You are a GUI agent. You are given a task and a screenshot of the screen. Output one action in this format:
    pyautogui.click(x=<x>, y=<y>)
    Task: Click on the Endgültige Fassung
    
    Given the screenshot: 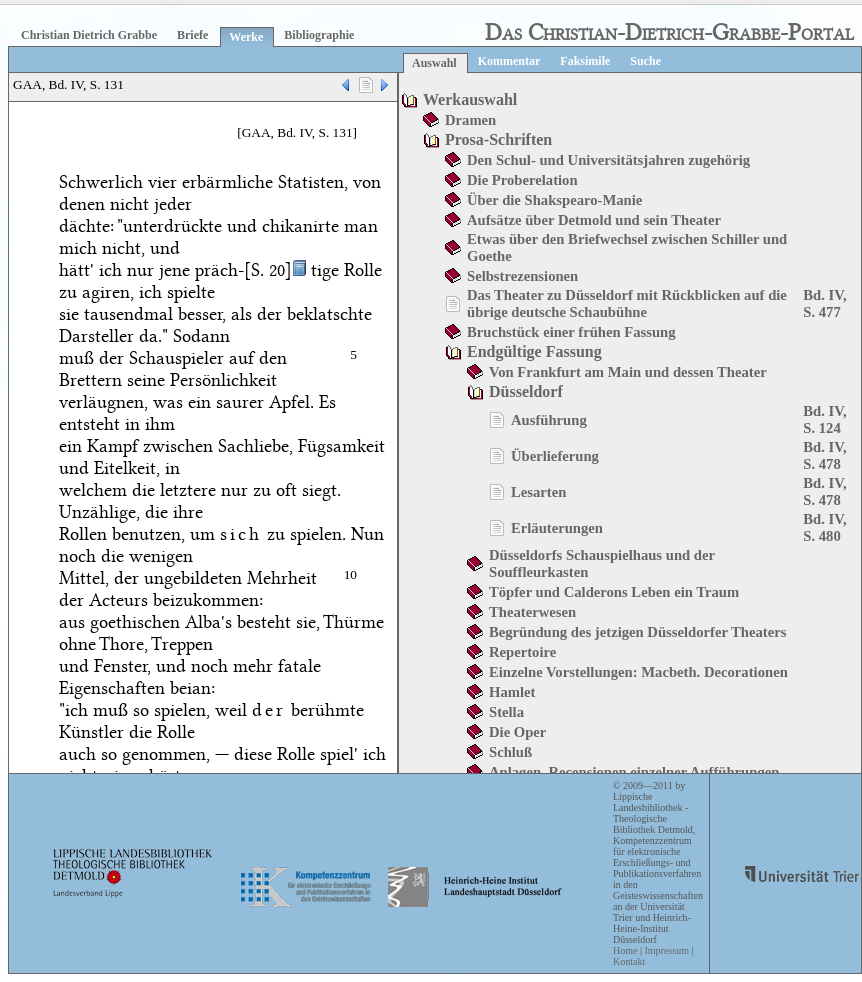 What is the action you would take?
    pyautogui.click(x=534, y=351)
    